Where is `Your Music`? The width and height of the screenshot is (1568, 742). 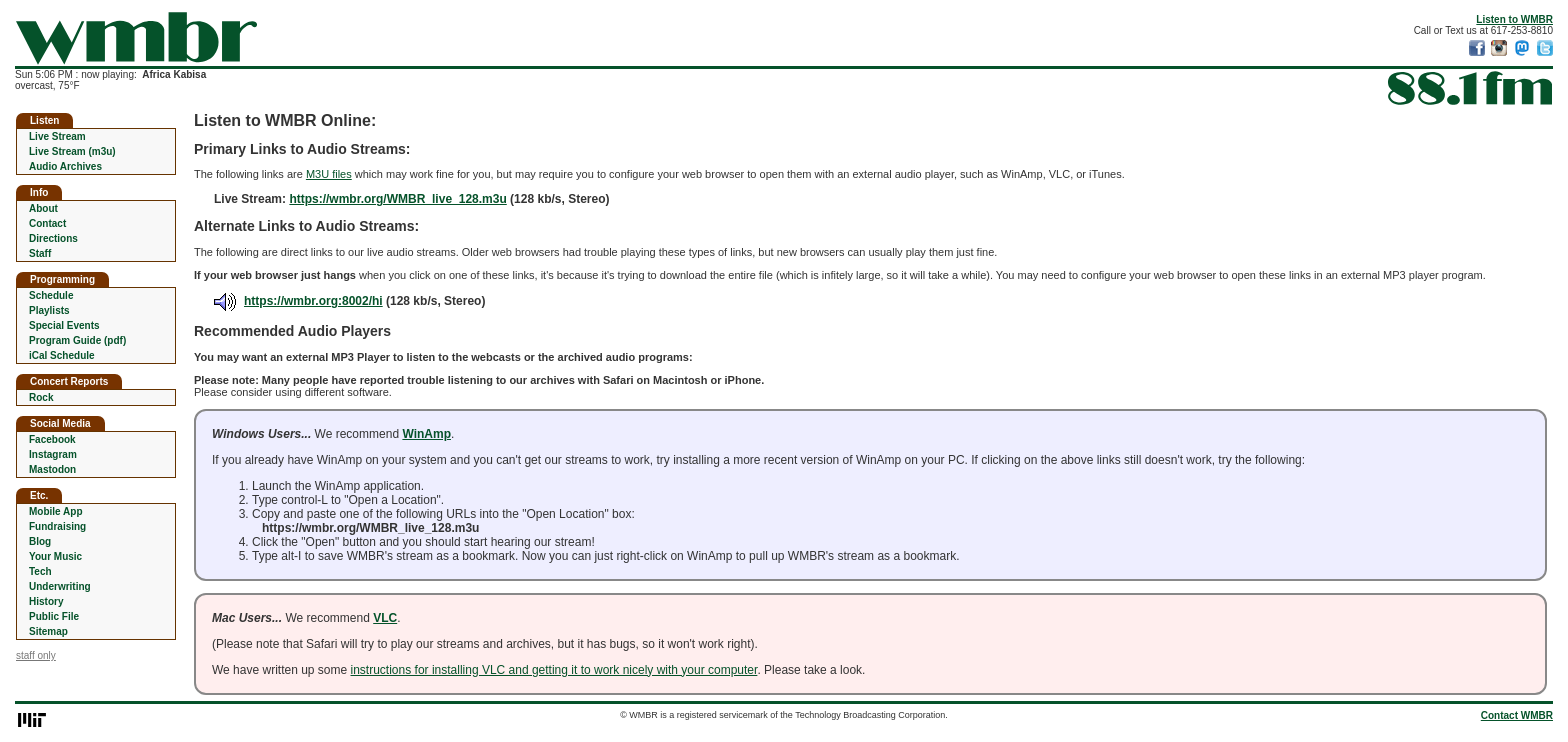 Your Music is located at coordinates (55, 556).